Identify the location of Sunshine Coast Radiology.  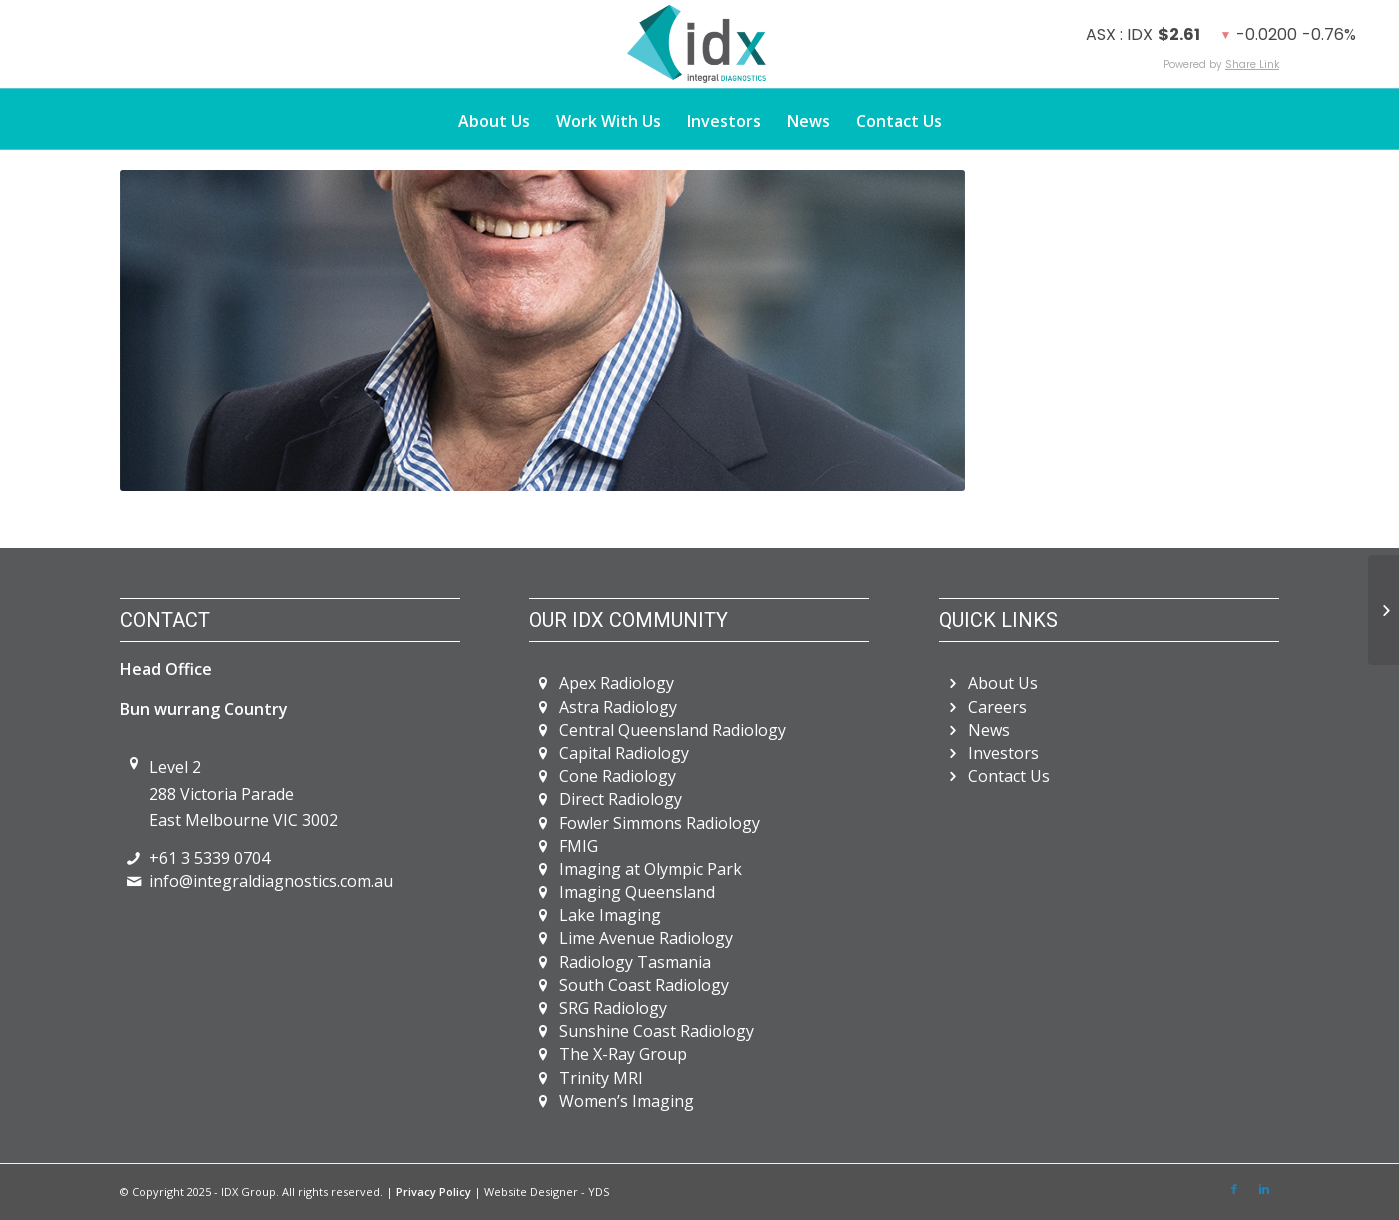
(656, 1031).